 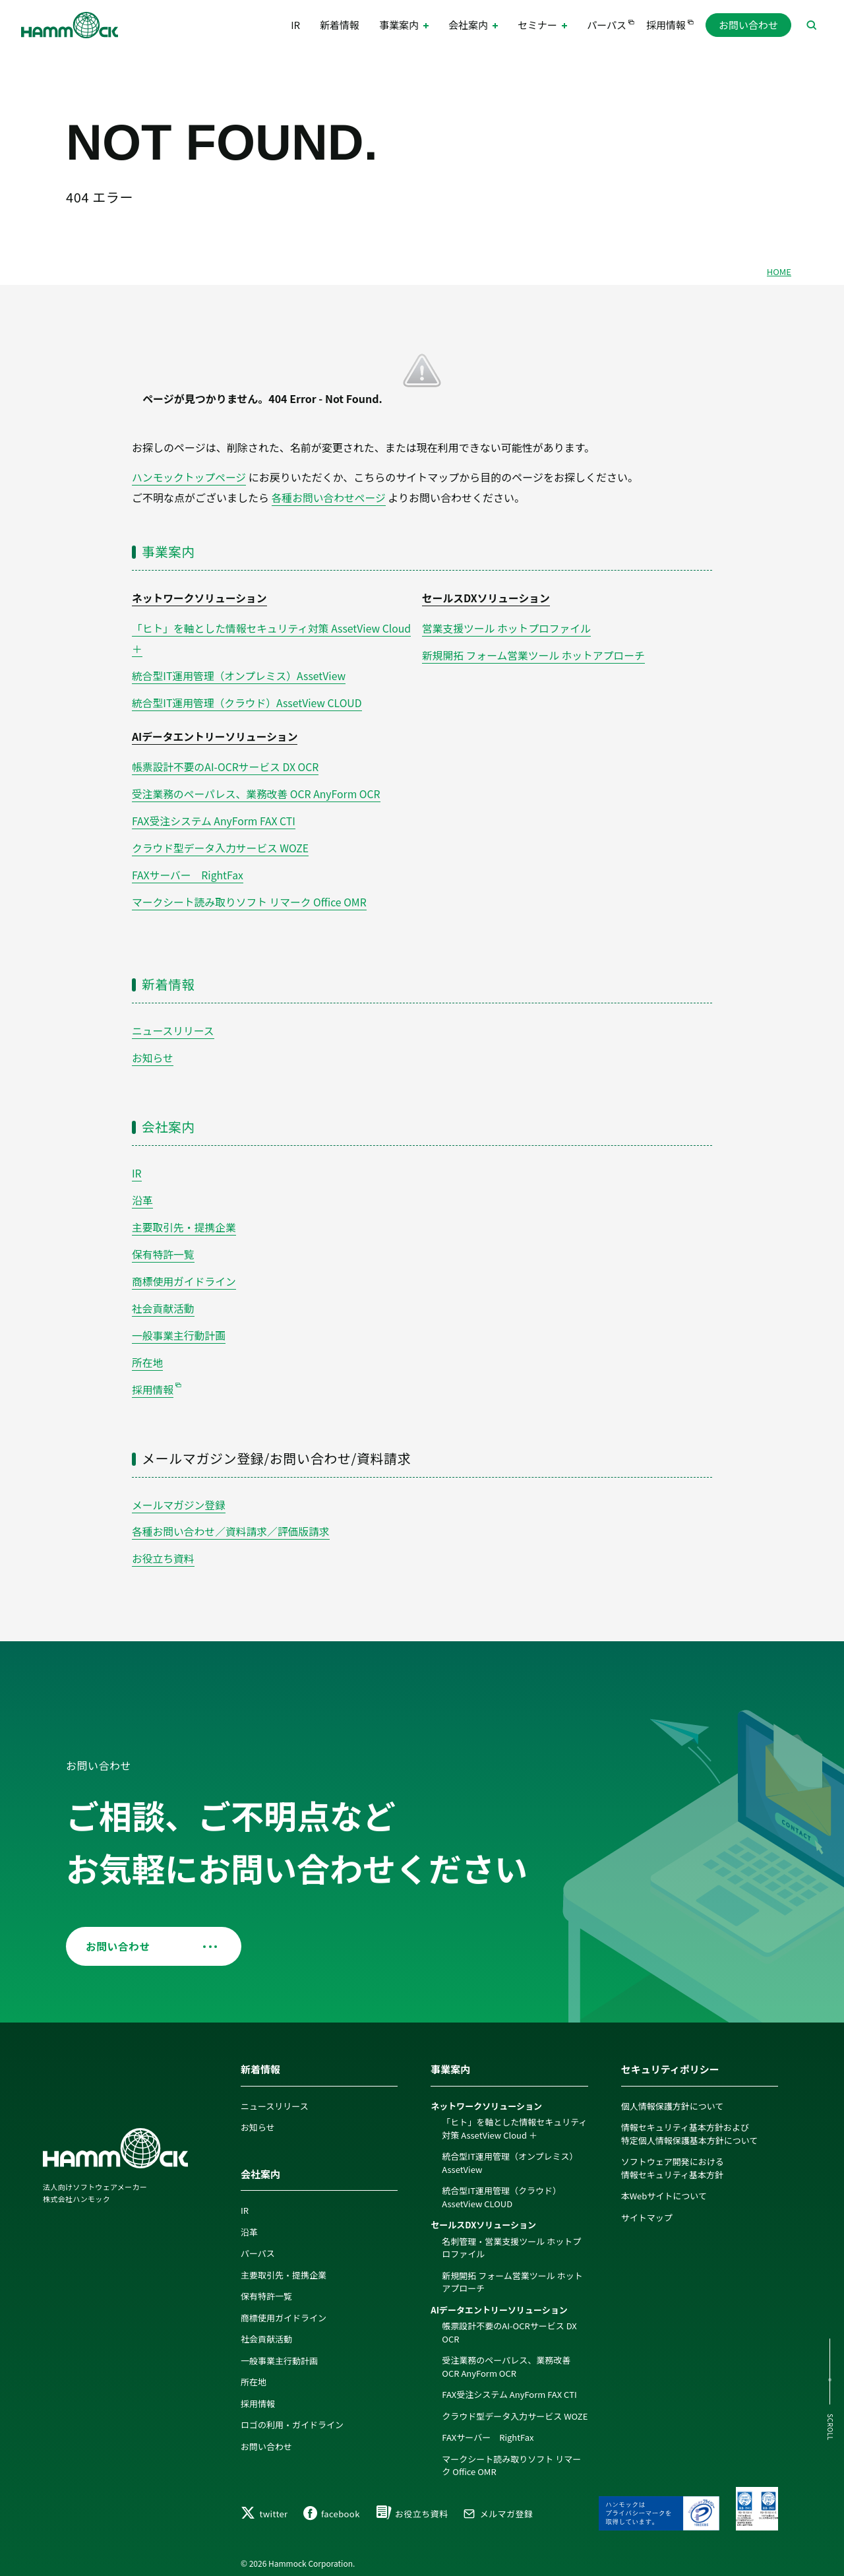 What do you see at coordinates (200, 597) in the screenshot?
I see `ネットワークソリューション` at bounding box center [200, 597].